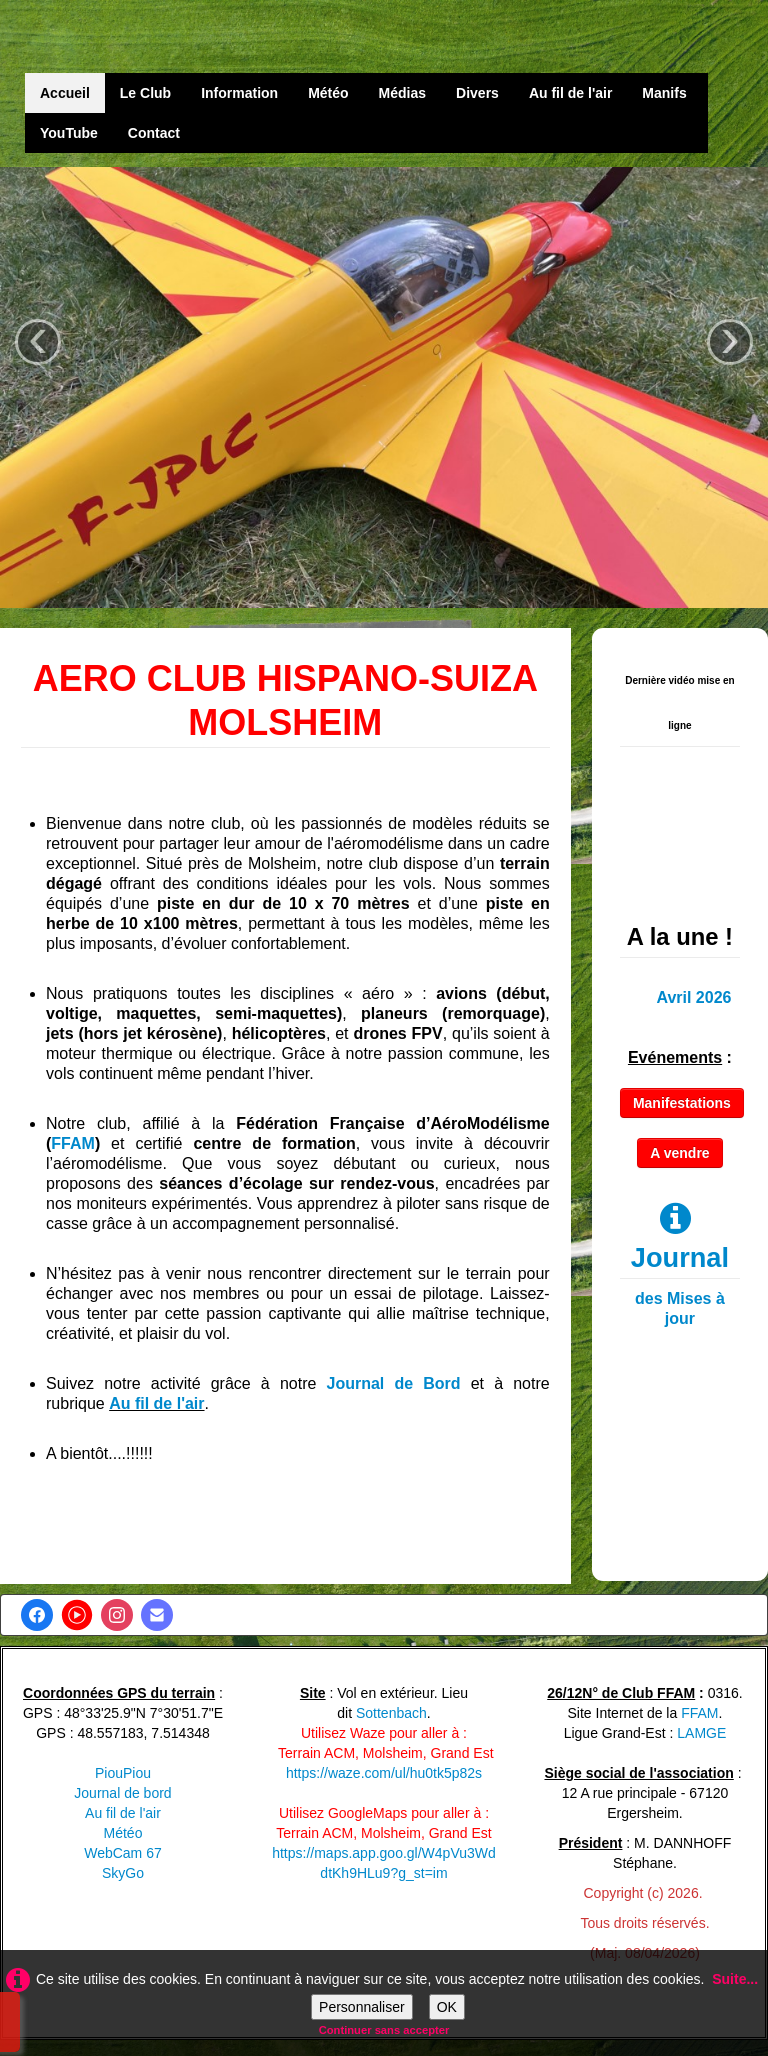  Describe the element at coordinates (693, 997) in the screenshot. I see `Avril 2026` at that location.